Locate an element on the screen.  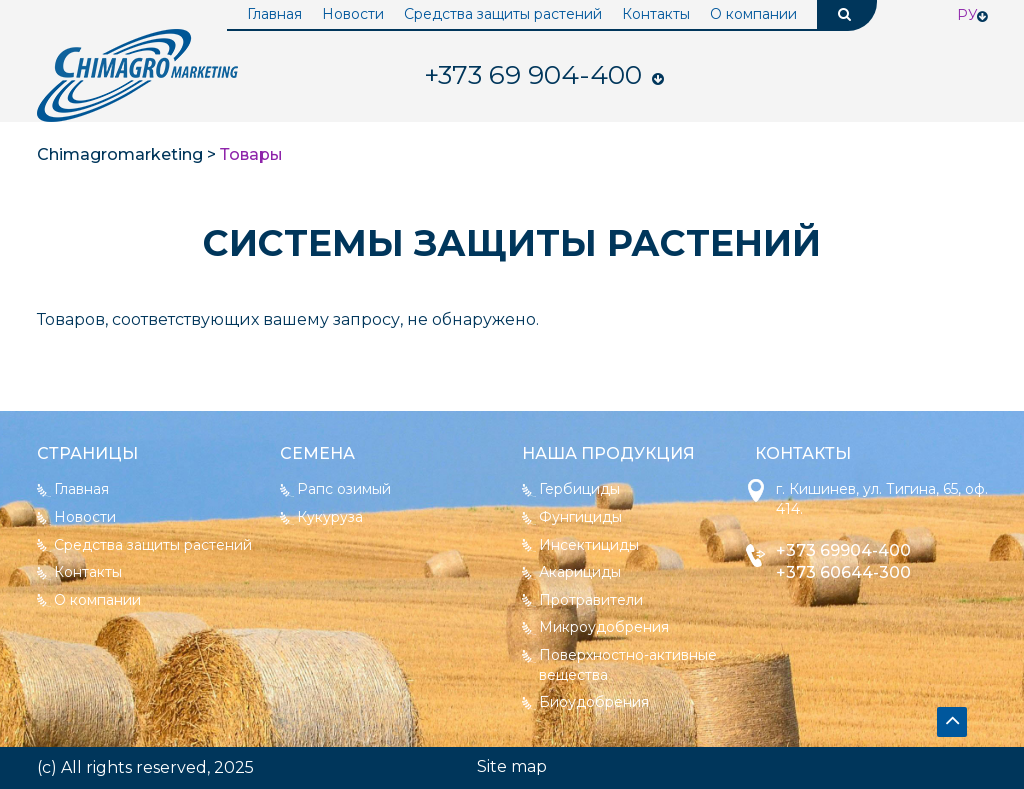
Протравители is located at coordinates (591, 600).